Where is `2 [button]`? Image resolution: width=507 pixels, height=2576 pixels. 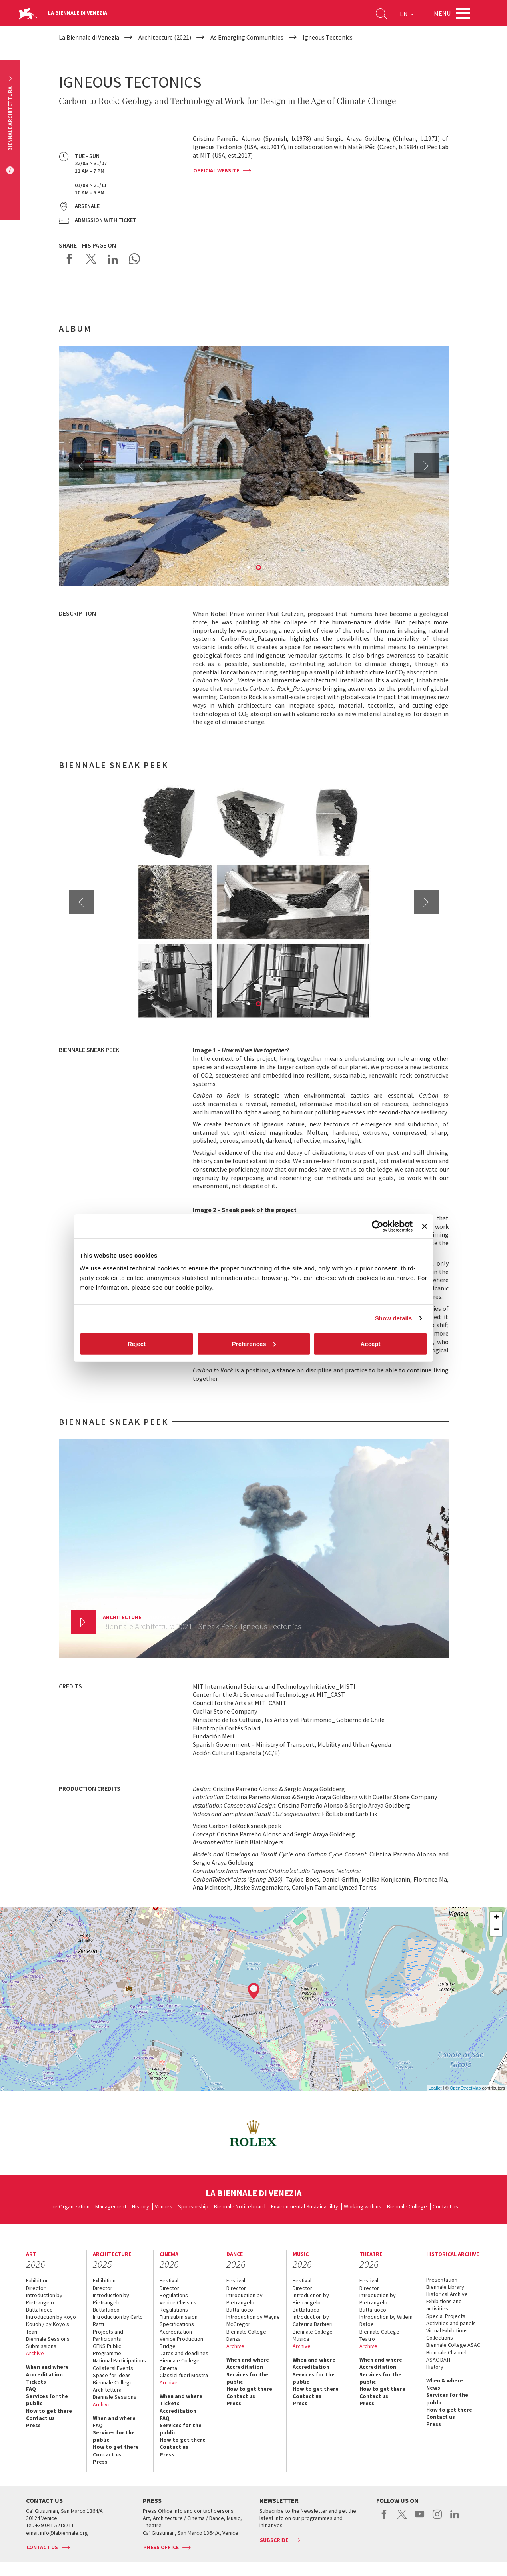 2 [button] is located at coordinates (259, 568).